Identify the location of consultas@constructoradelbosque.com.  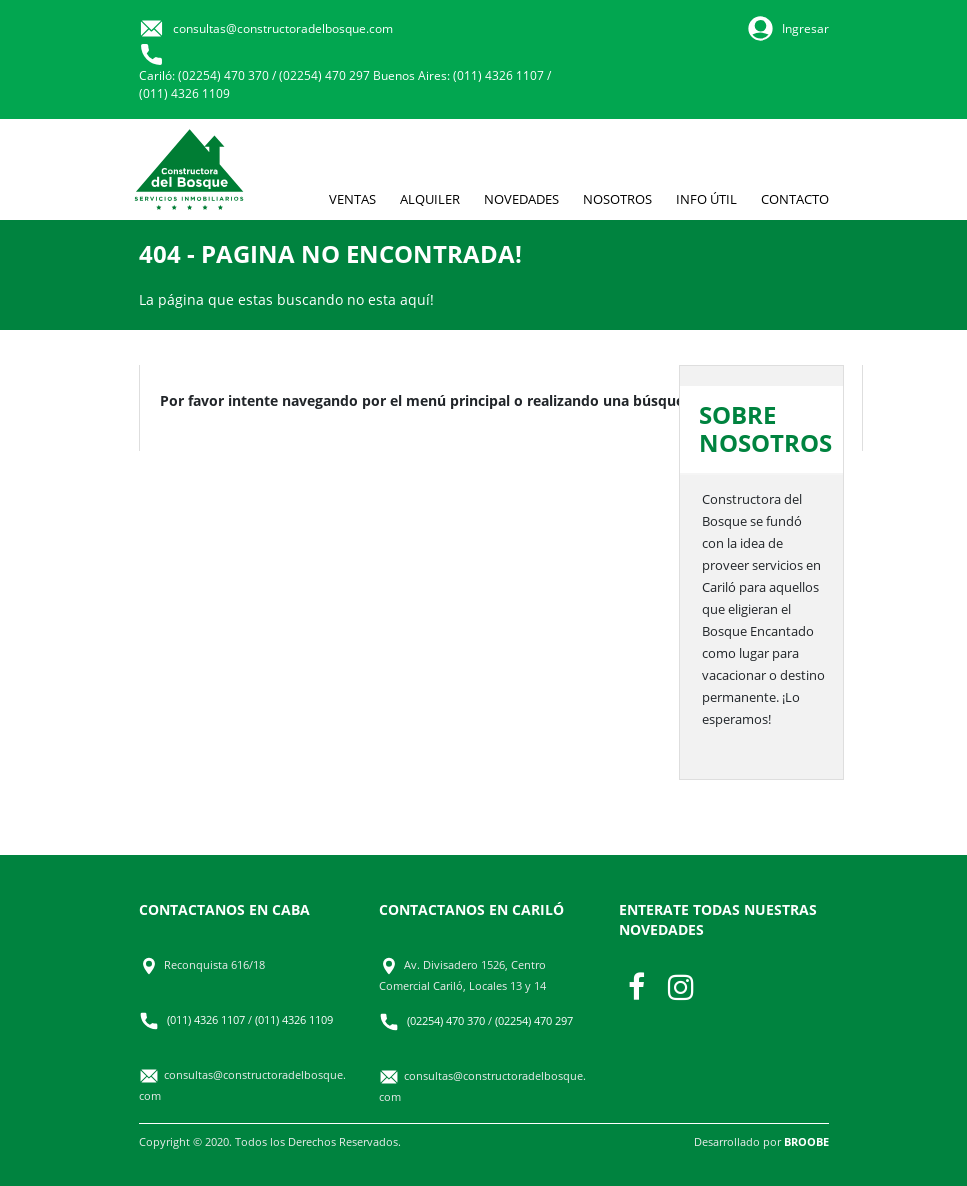
(283, 28).